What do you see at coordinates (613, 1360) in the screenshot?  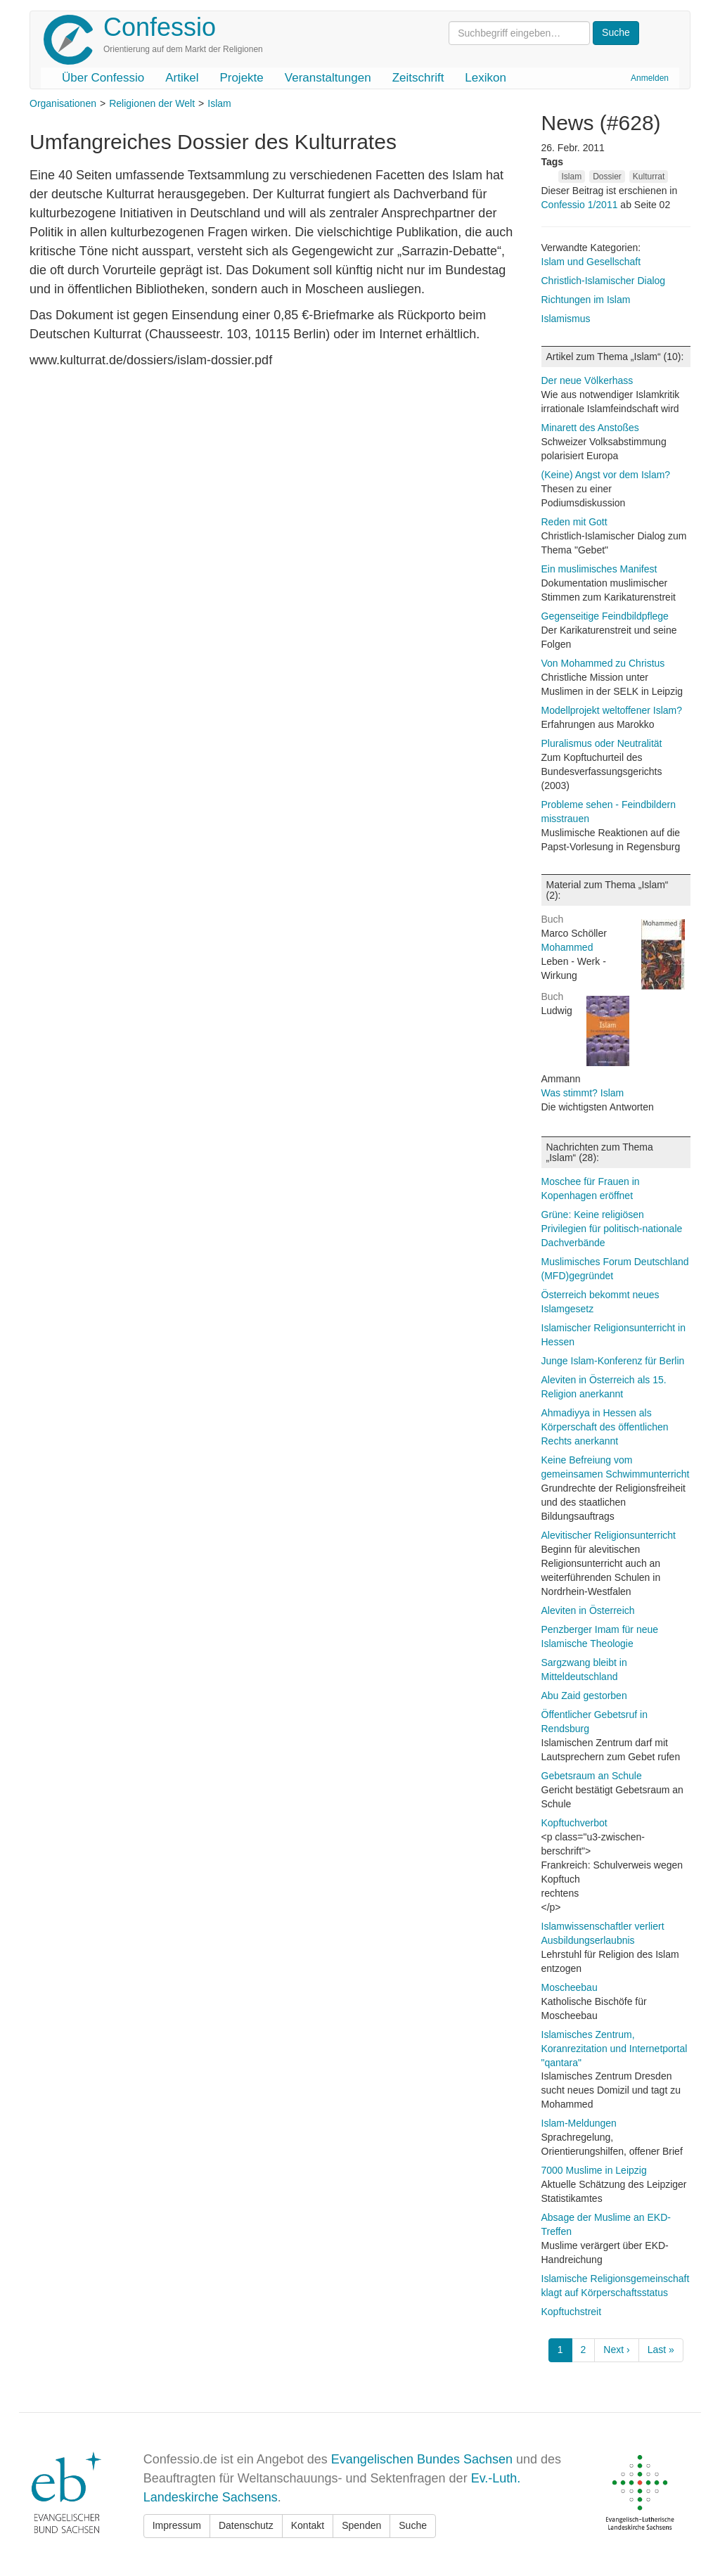 I see `Junge Islam-Konferenz für Berlin` at bounding box center [613, 1360].